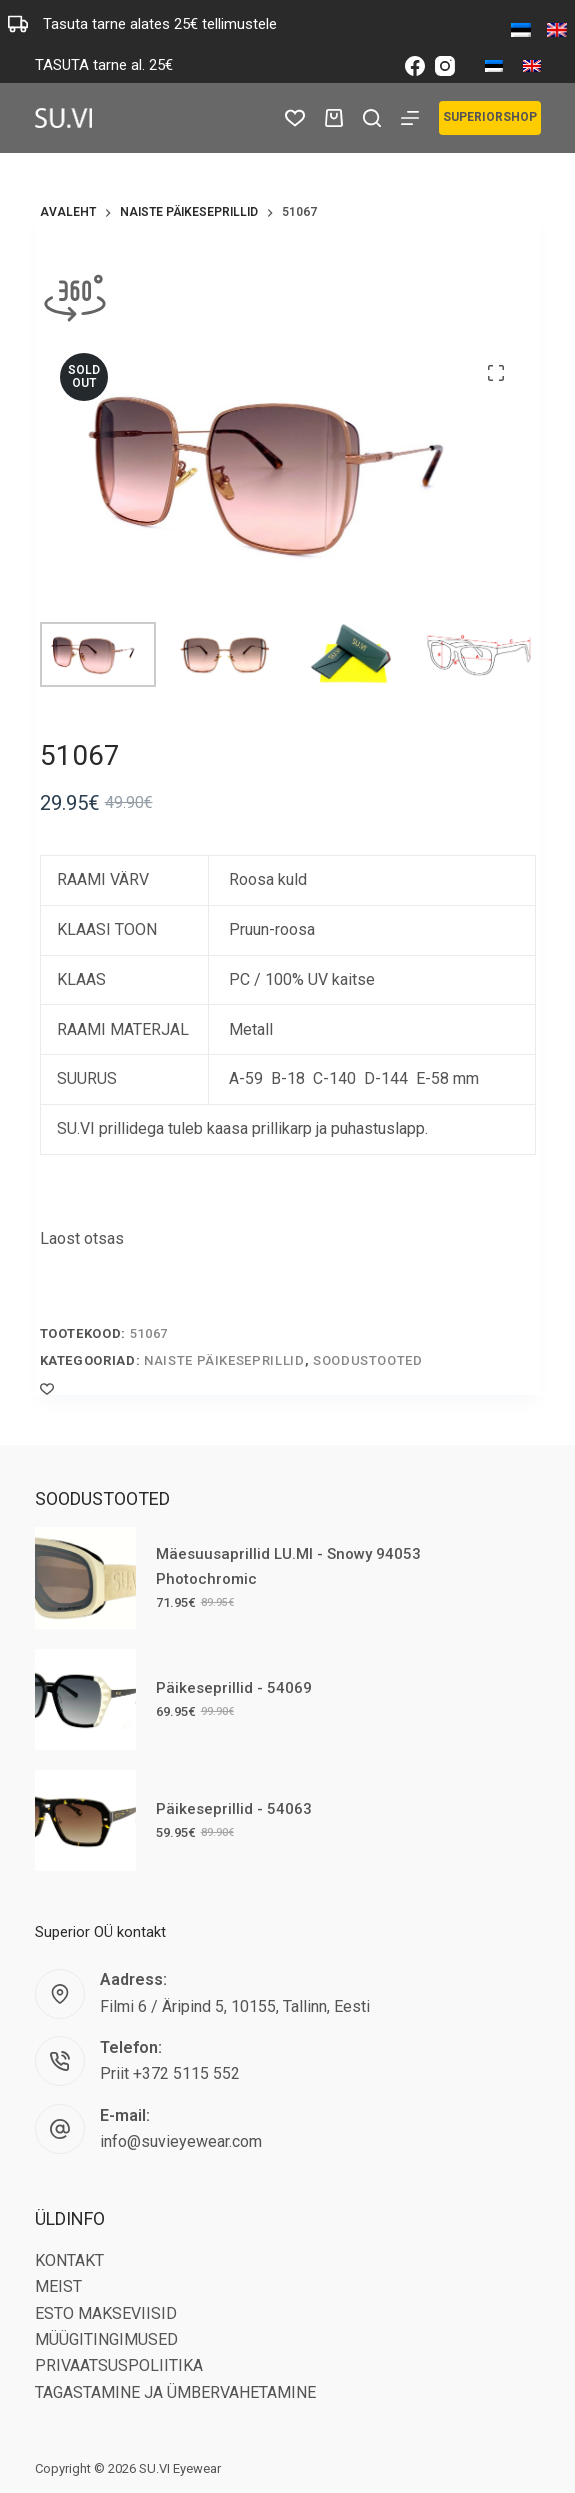 This screenshot has width=575, height=2493. Describe the element at coordinates (106, 2313) in the screenshot. I see `ESTO MAKSEVIISID` at that location.